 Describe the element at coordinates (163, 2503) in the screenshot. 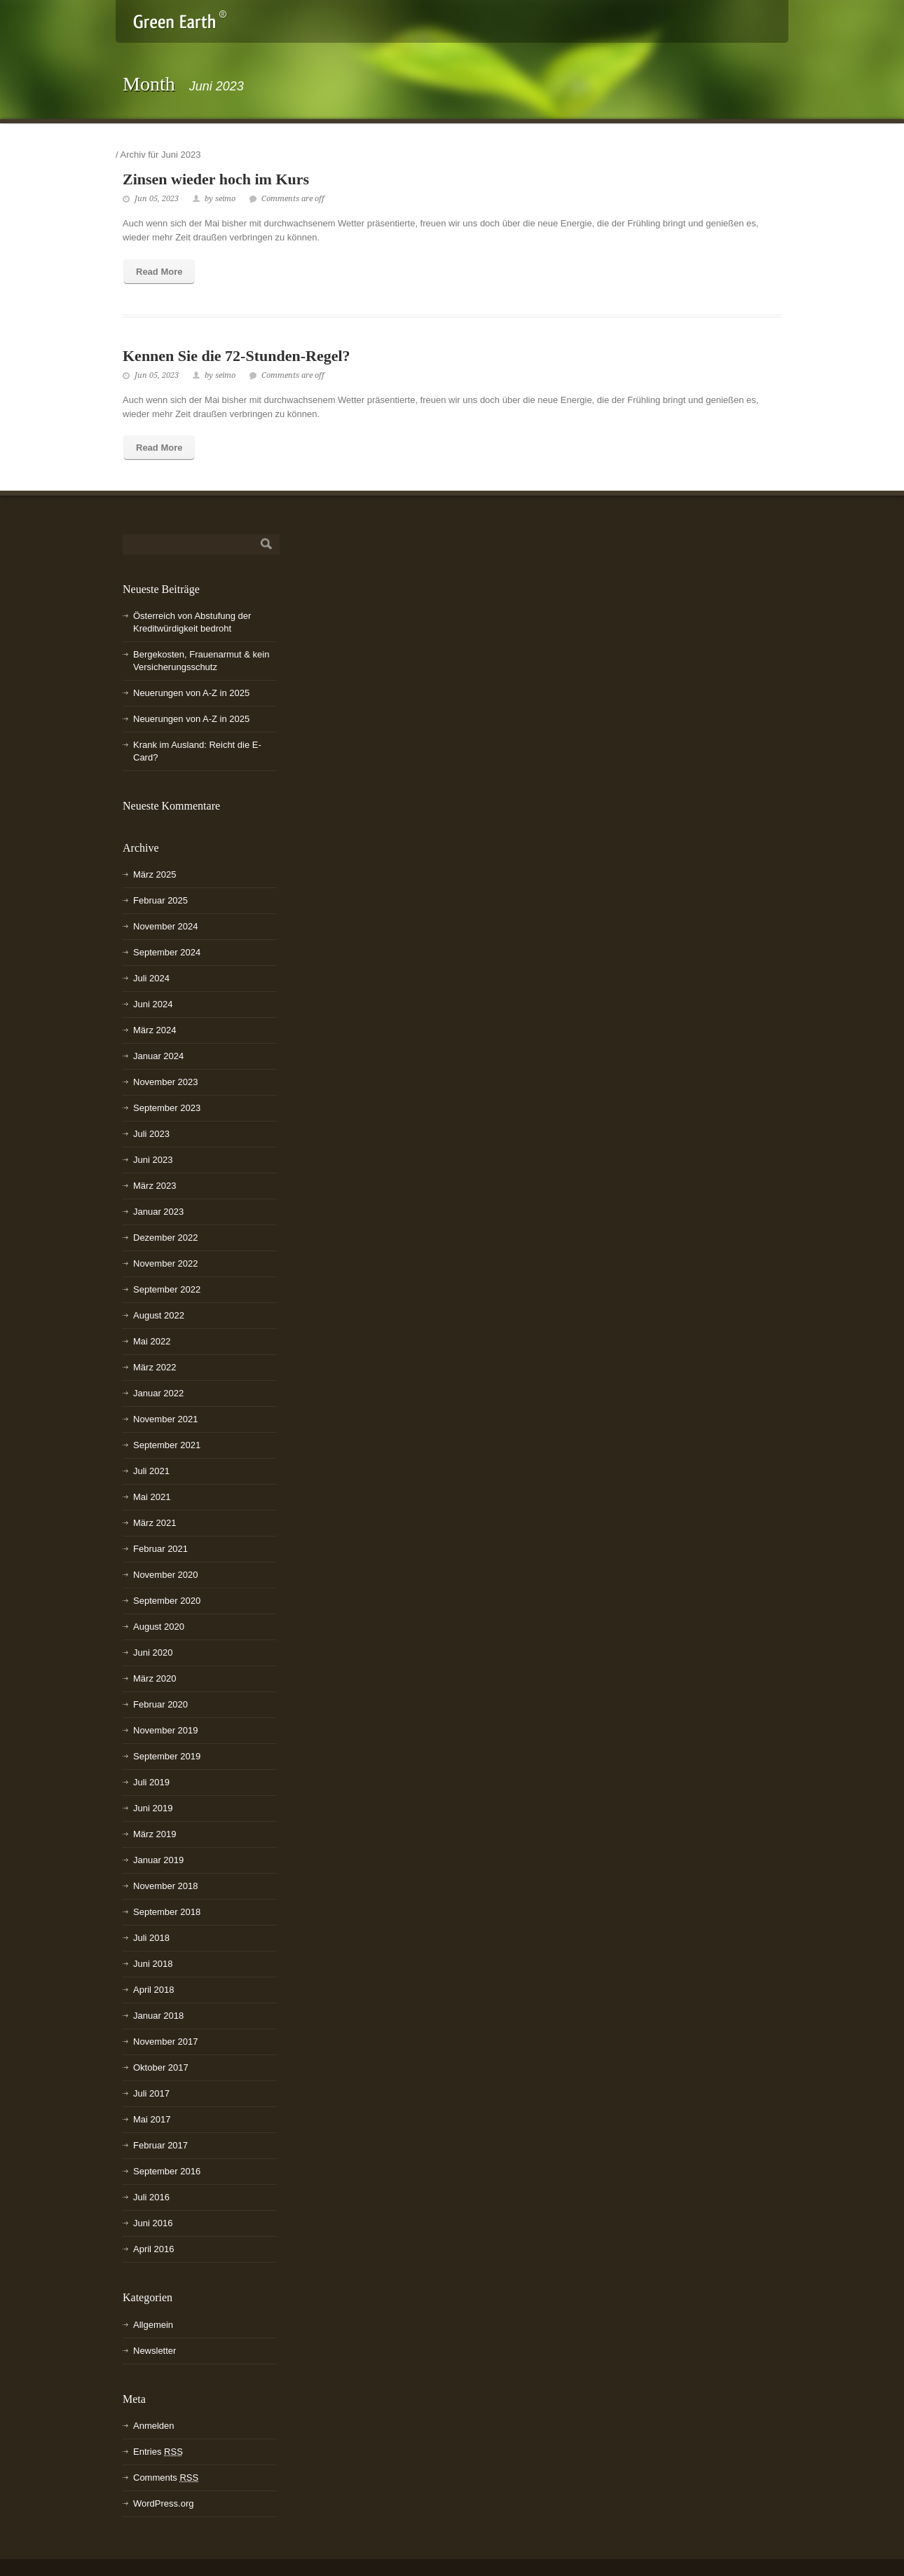

I see `WordPress.org` at that location.